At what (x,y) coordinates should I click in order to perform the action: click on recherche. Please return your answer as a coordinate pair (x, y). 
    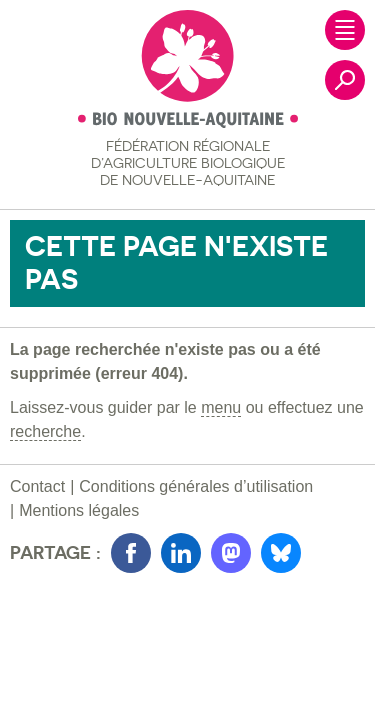
    Looking at the image, I should click on (45, 431).